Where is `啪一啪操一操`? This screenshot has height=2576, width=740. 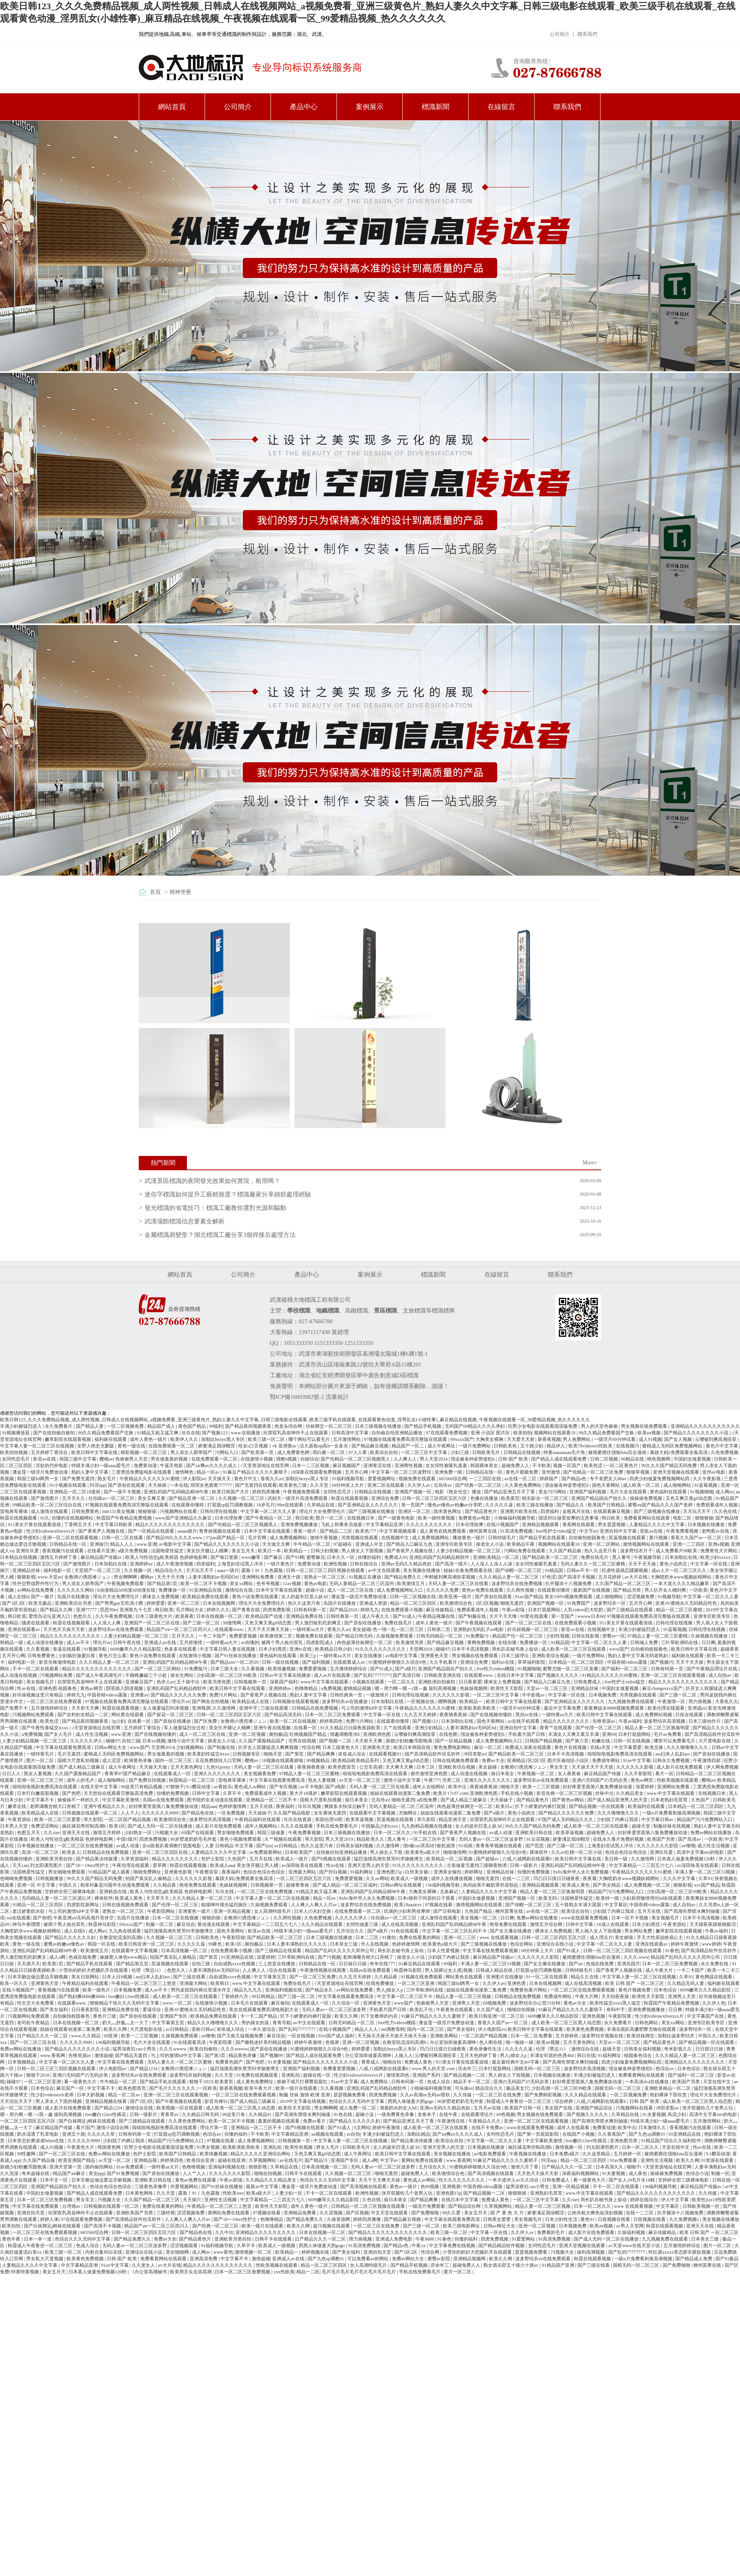
啪一啪操一操 is located at coordinates (520, 2042).